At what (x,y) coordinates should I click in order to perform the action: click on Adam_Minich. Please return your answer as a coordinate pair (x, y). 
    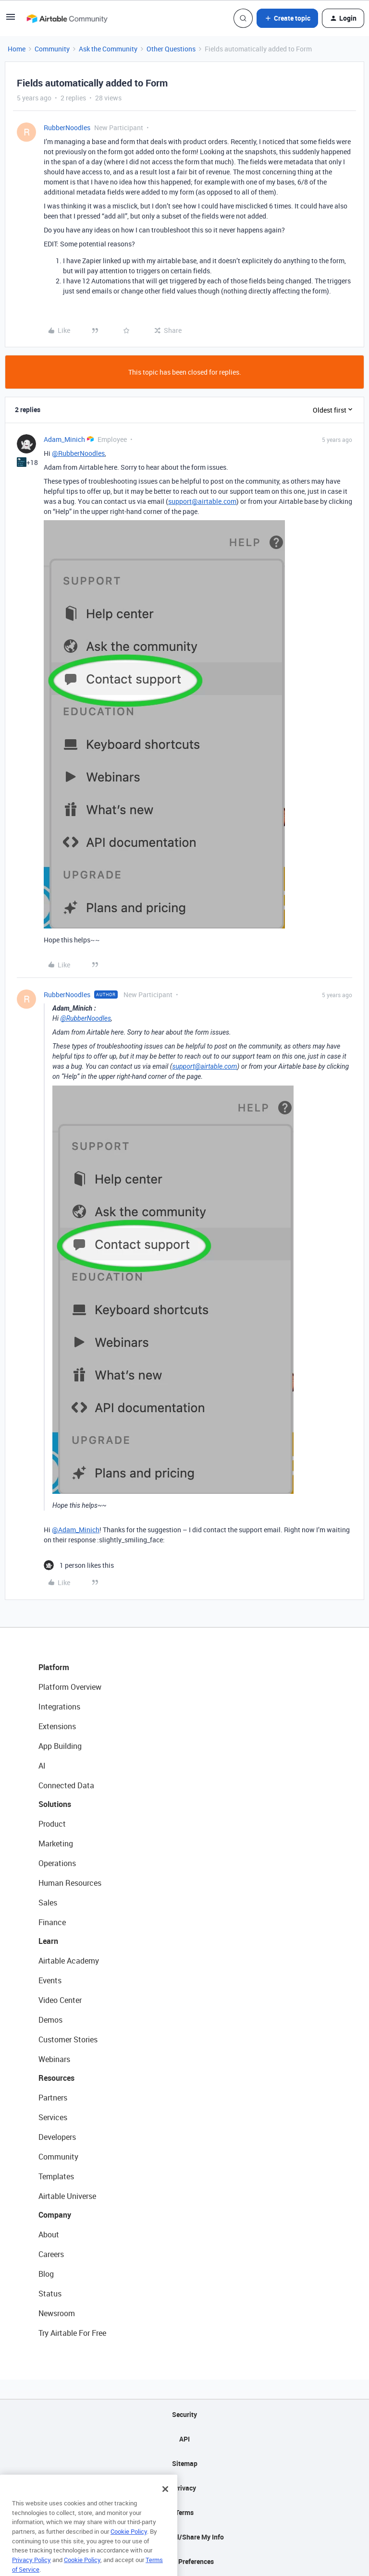
    Looking at the image, I should click on (64, 439).